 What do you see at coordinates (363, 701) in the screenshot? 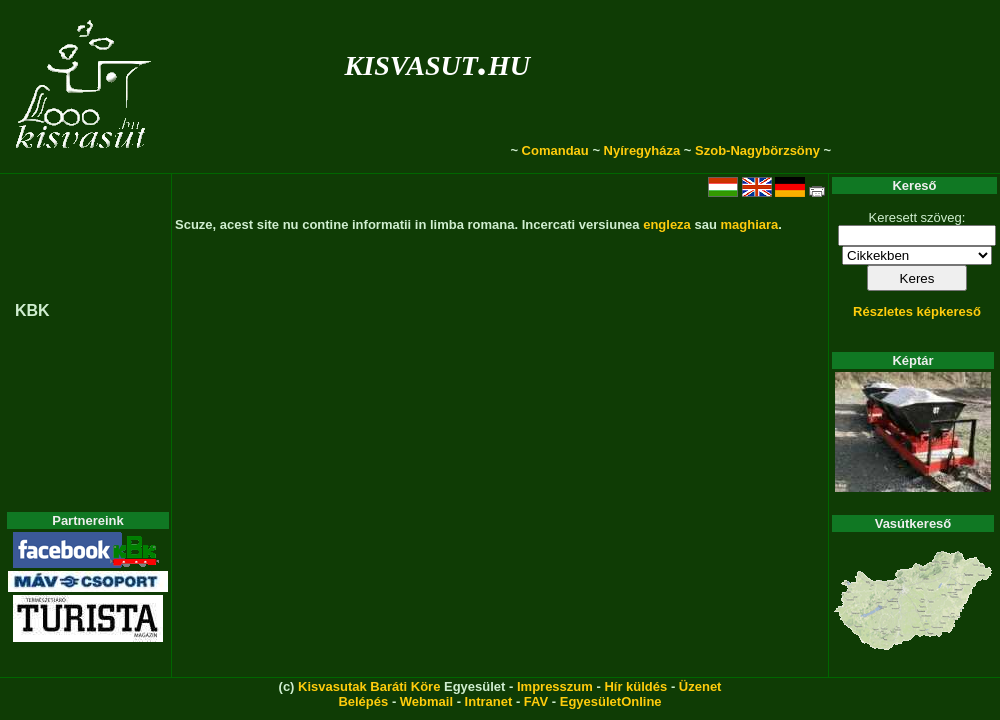
I see `Belépés` at bounding box center [363, 701].